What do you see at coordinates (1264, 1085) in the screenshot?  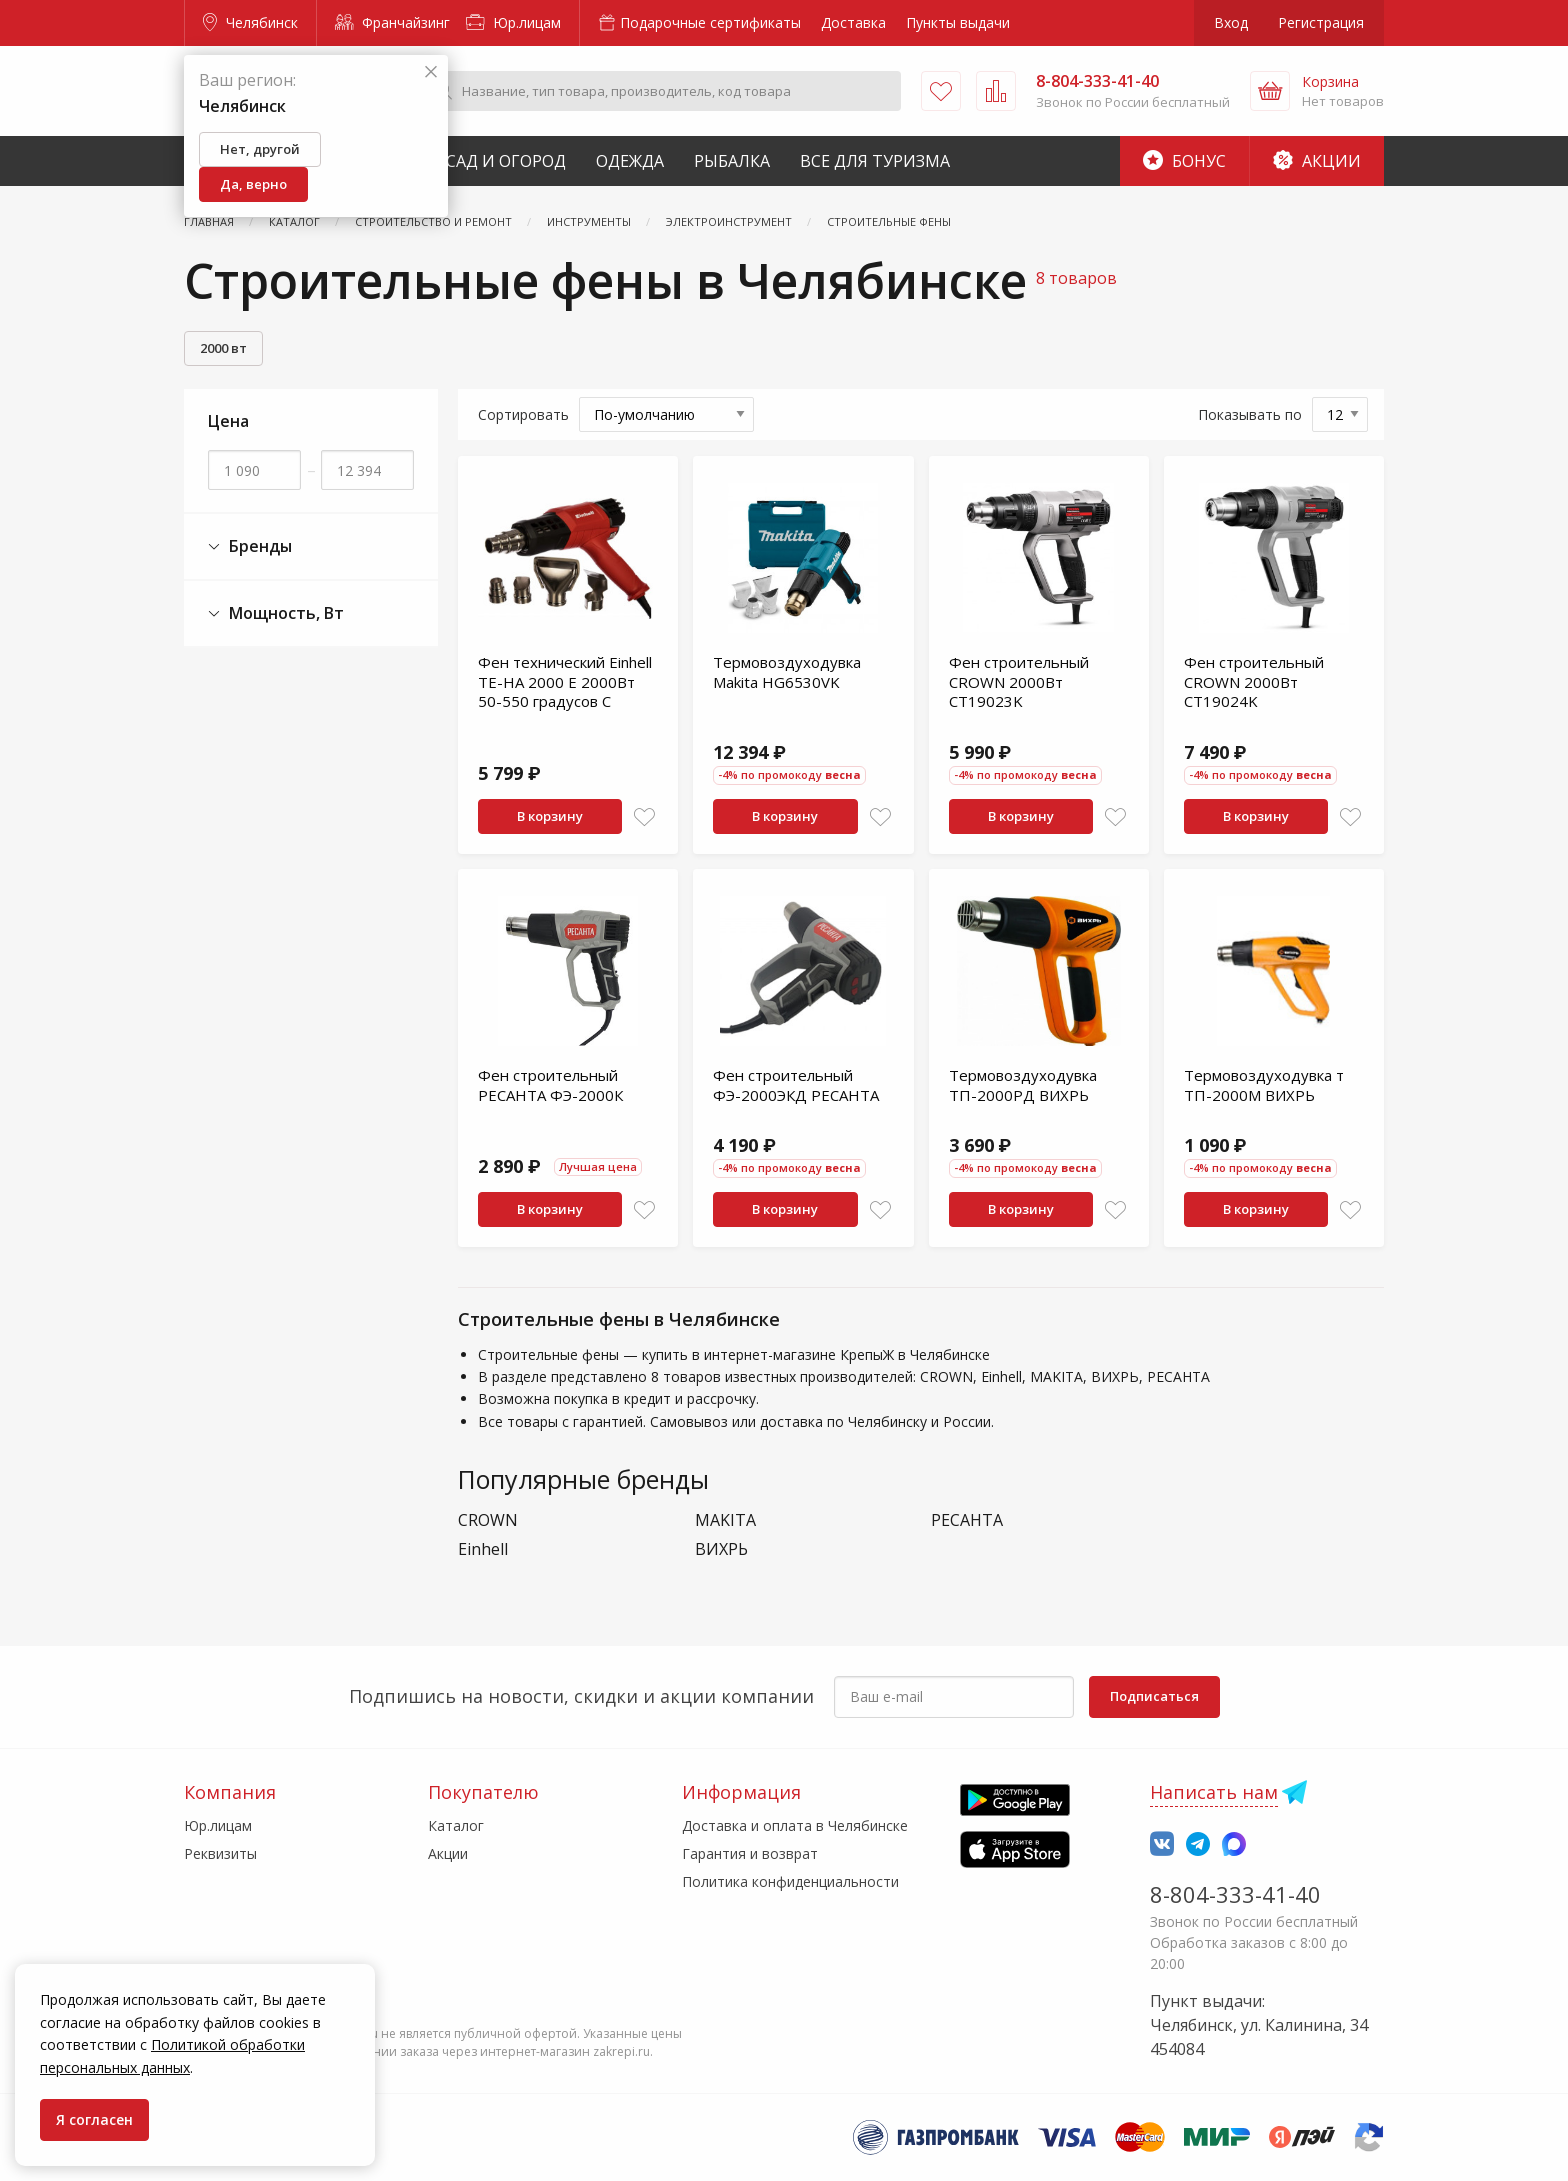 I see `Термовоздуходувка т ТП-2000М ВИХРЬ` at bounding box center [1264, 1085].